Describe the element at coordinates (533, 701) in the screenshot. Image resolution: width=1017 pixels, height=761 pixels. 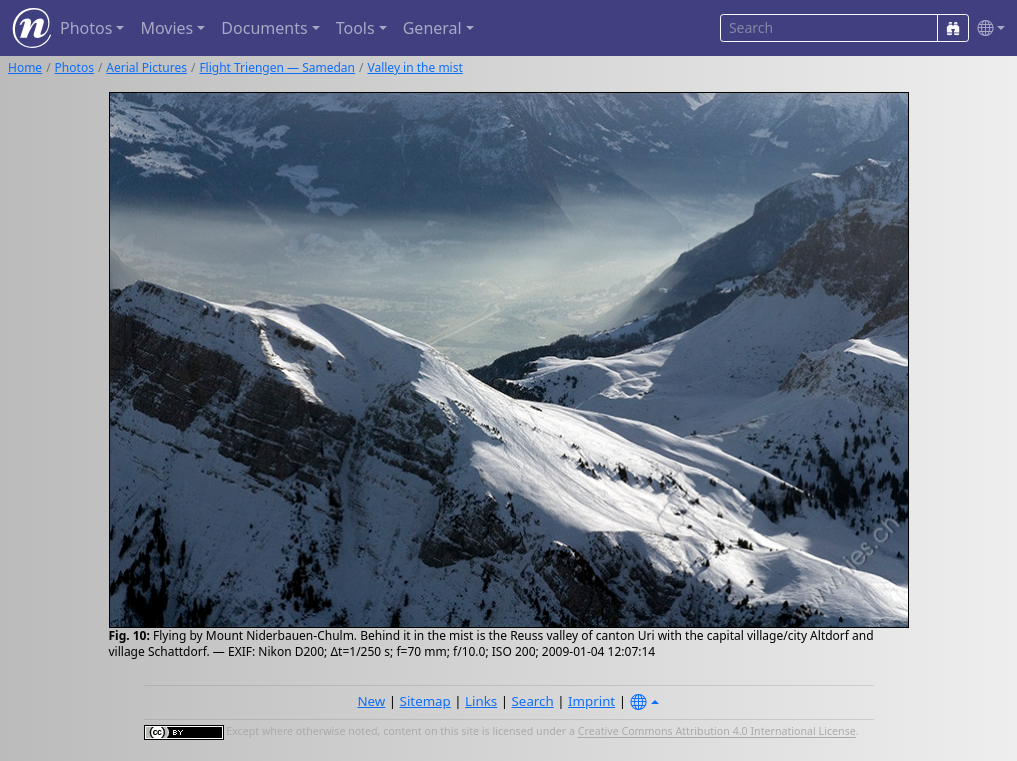
I see `Search` at that location.